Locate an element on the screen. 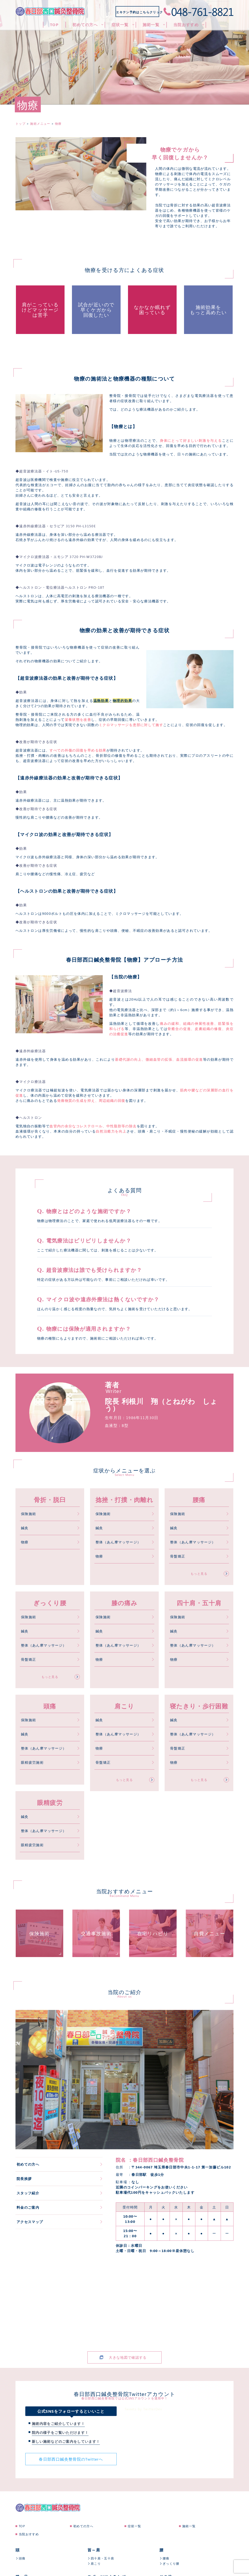  TOP is located at coordinates (22, 2526).